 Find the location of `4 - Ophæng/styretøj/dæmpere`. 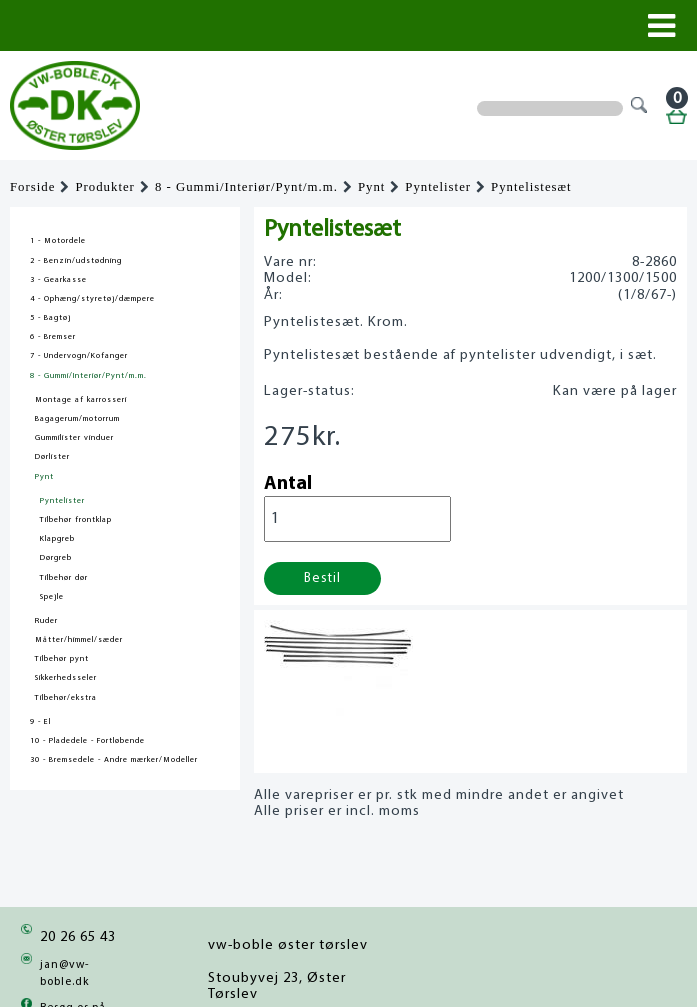

4 - Ophæng/styretøj/dæmpere is located at coordinates (92, 299).